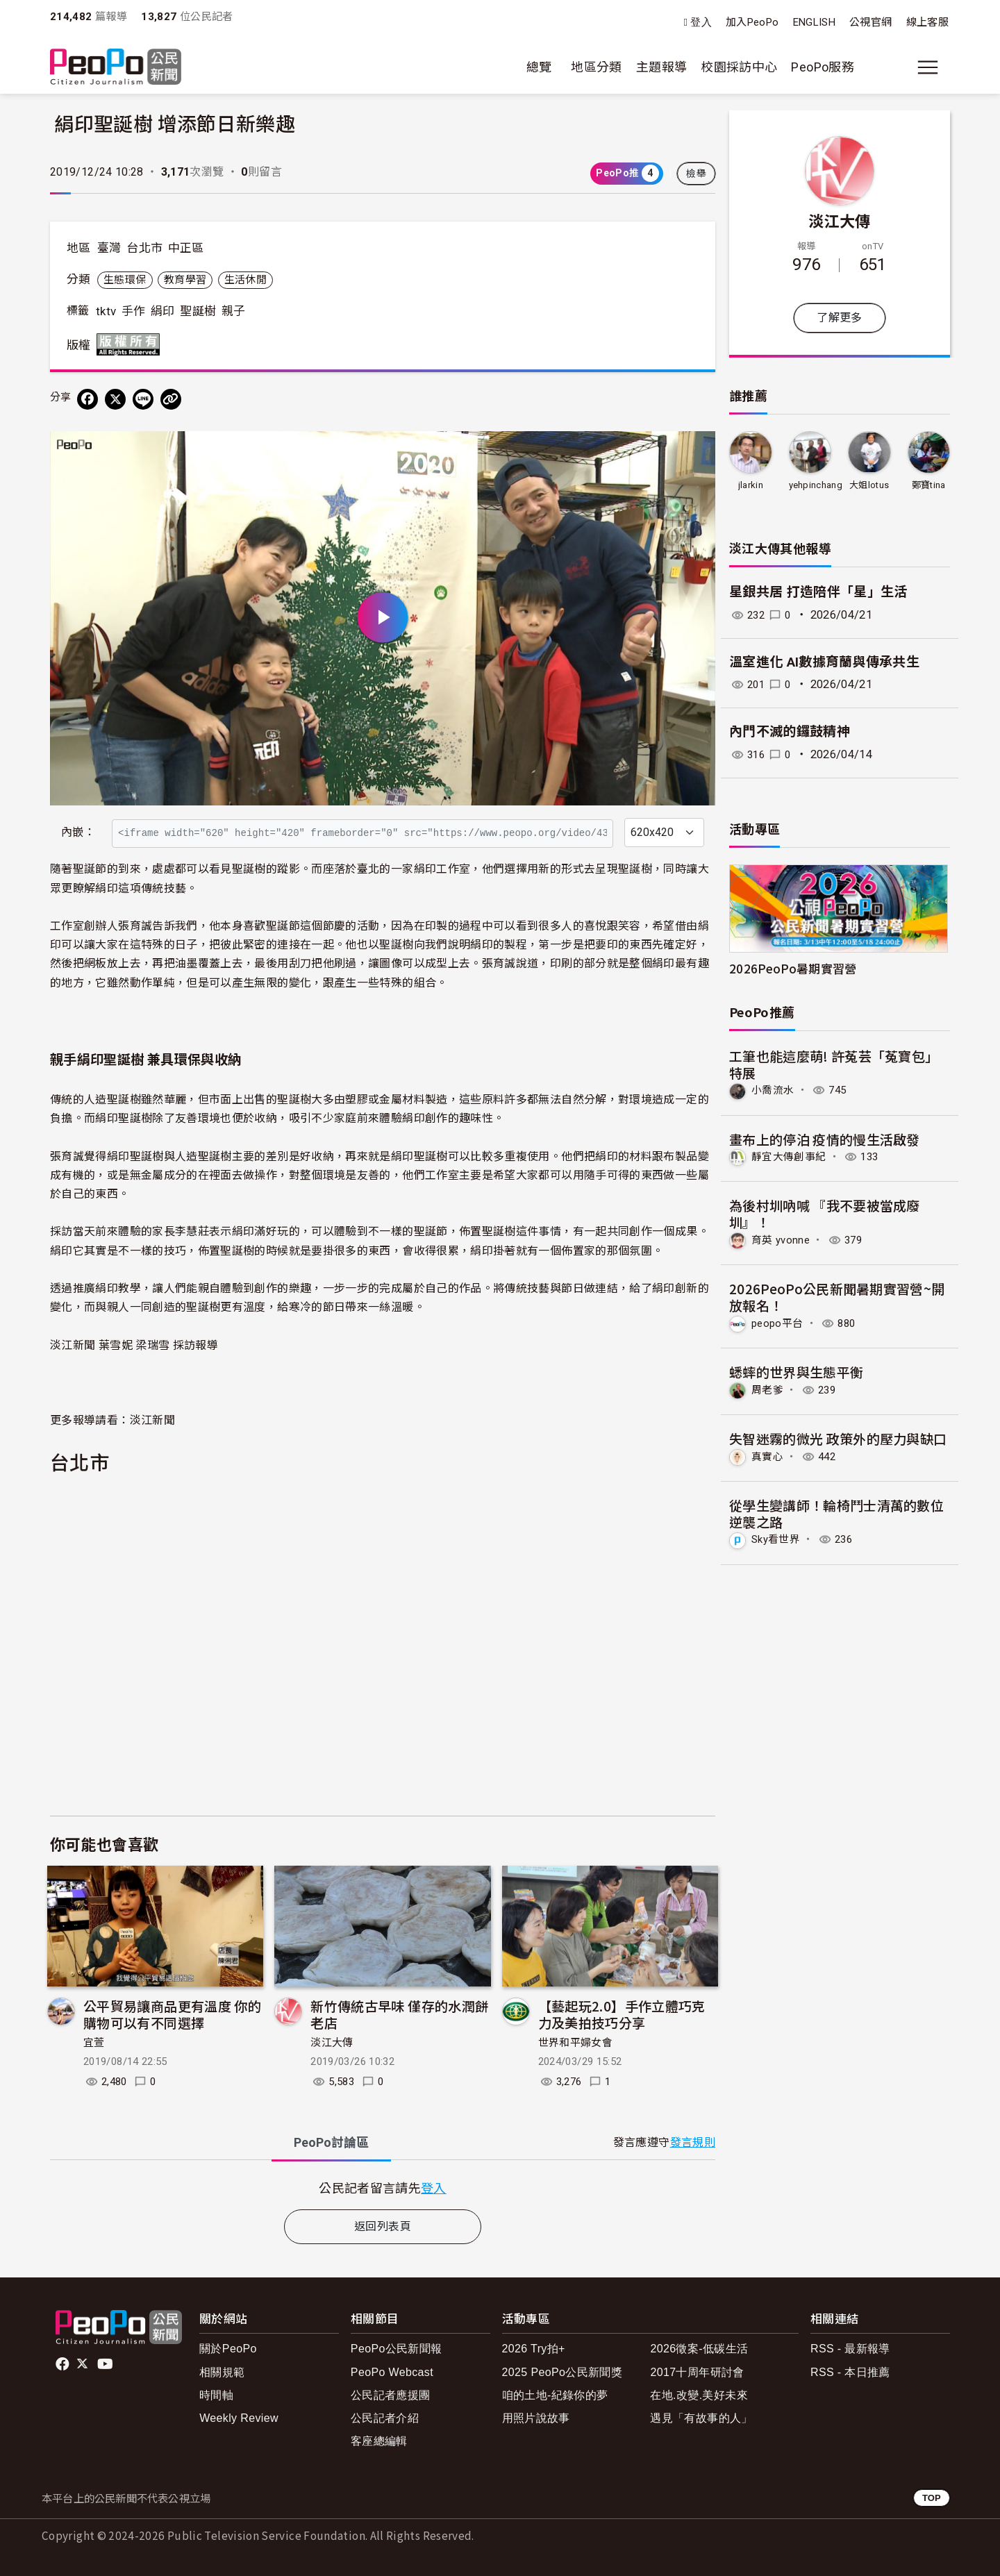 The width and height of the screenshot is (1000, 2576). Describe the element at coordinates (750, 485) in the screenshot. I see `jlarkin` at that location.